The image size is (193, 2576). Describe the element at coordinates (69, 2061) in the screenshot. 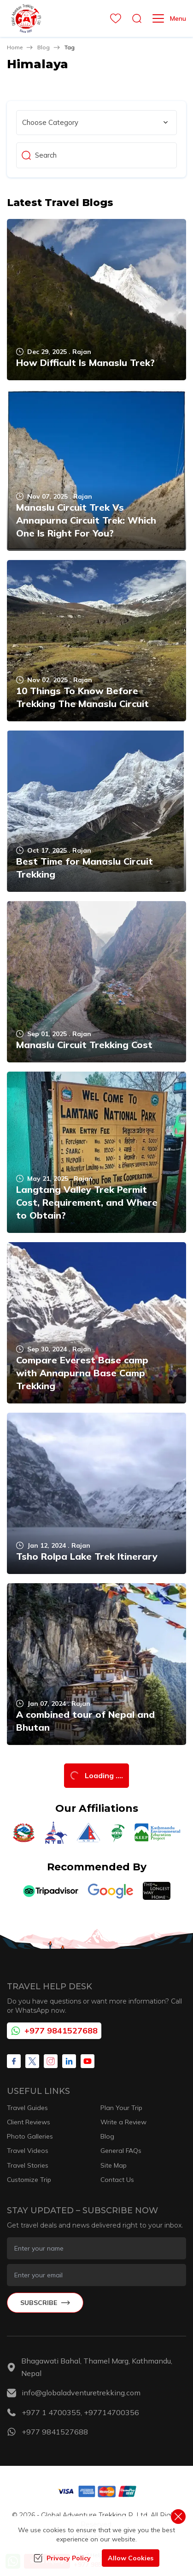

I see `[LinkedIn]` at that location.